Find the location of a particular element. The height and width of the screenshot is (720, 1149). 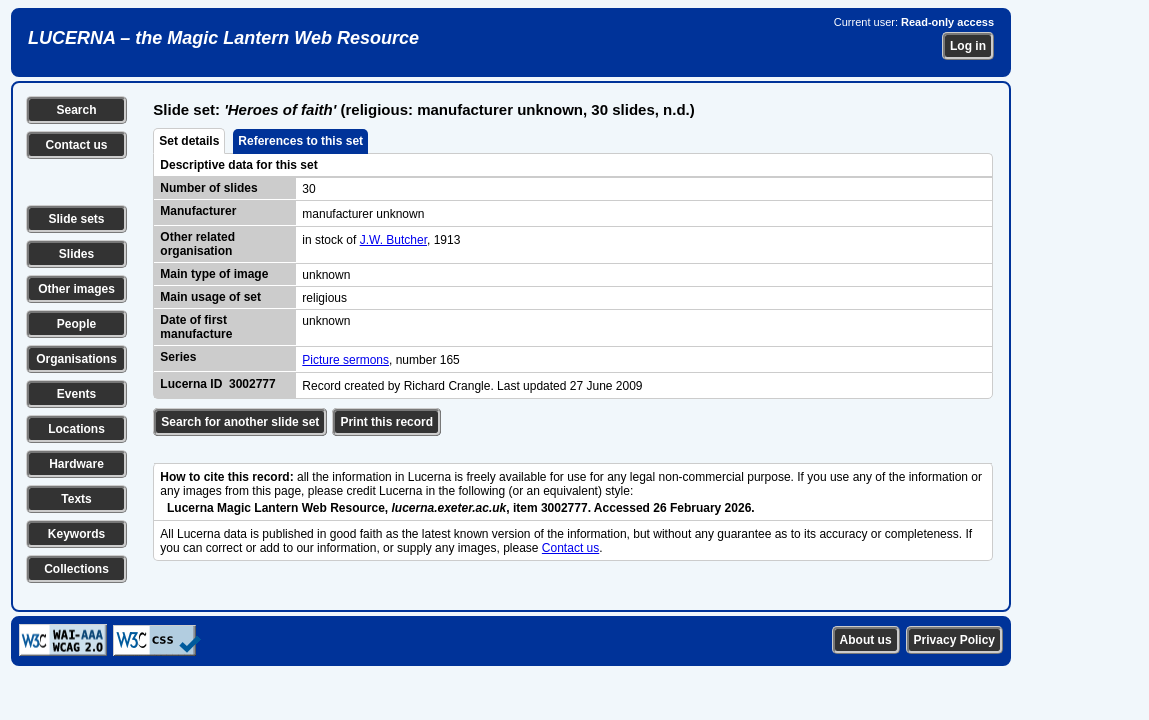

Slides is located at coordinates (76, 254).